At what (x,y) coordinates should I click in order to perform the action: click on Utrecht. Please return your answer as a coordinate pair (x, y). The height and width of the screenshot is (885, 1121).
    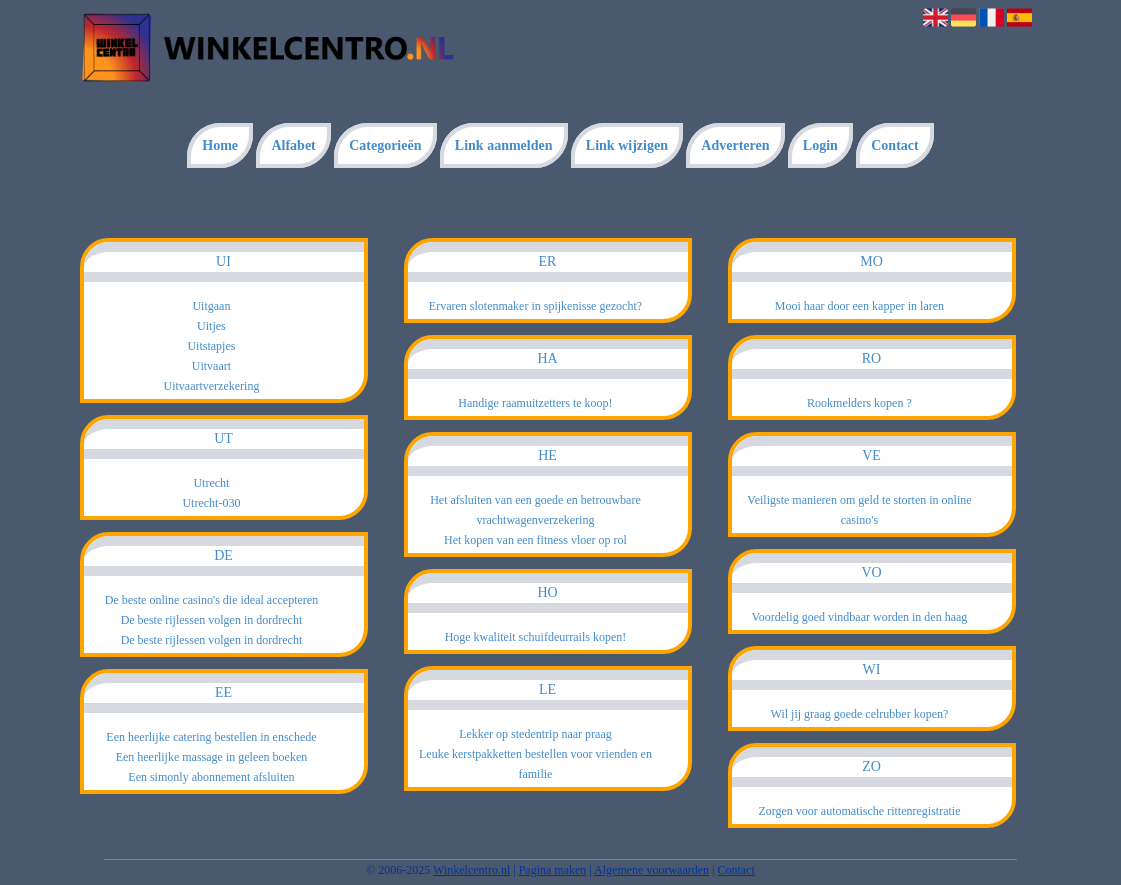
    Looking at the image, I should click on (211, 483).